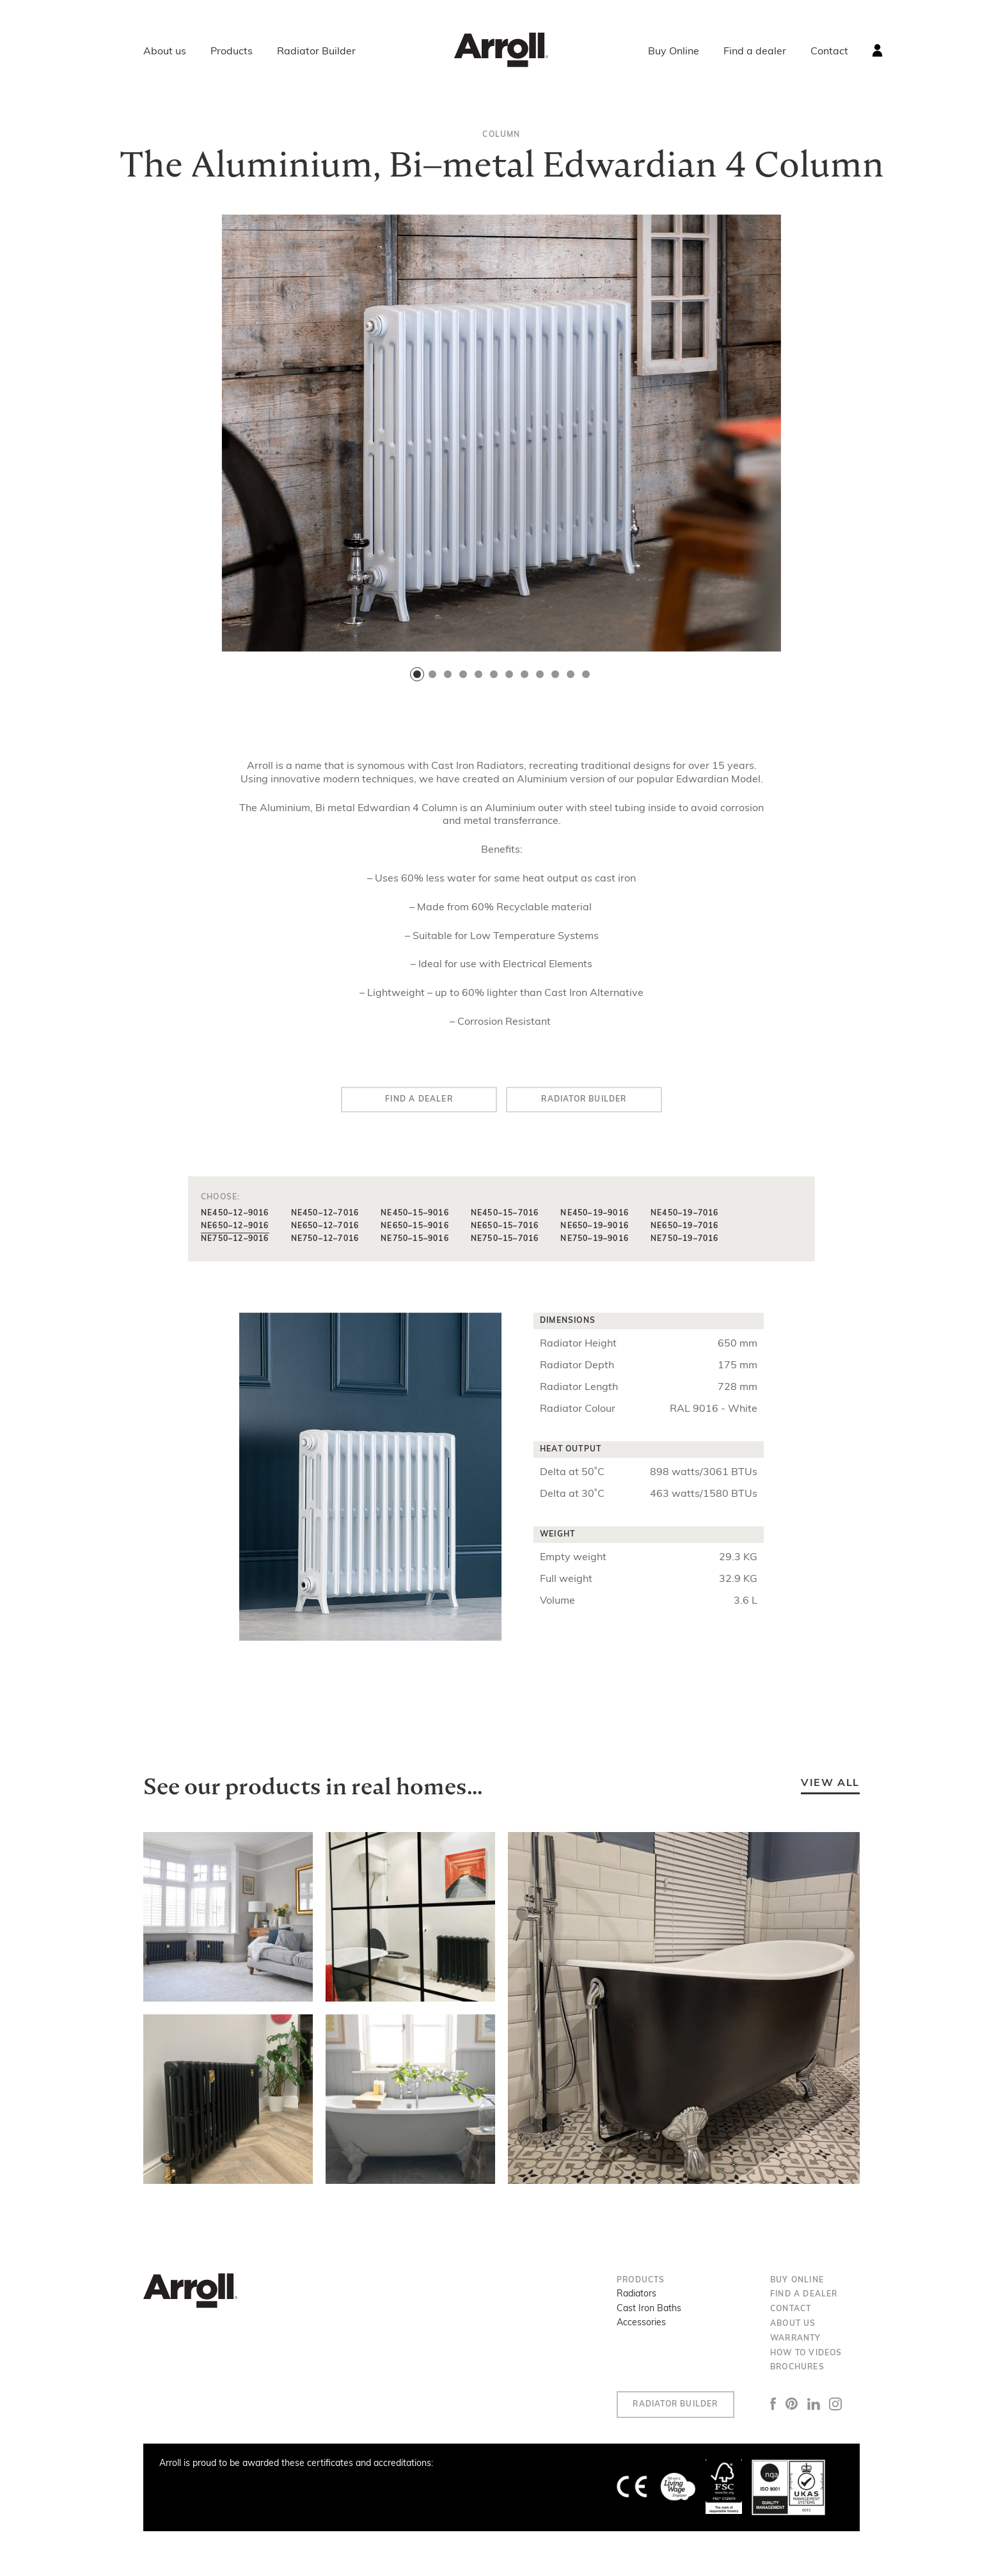 The width and height of the screenshot is (1003, 2576). What do you see at coordinates (754, 52) in the screenshot?
I see `Find a dealer` at bounding box center [754, 52].